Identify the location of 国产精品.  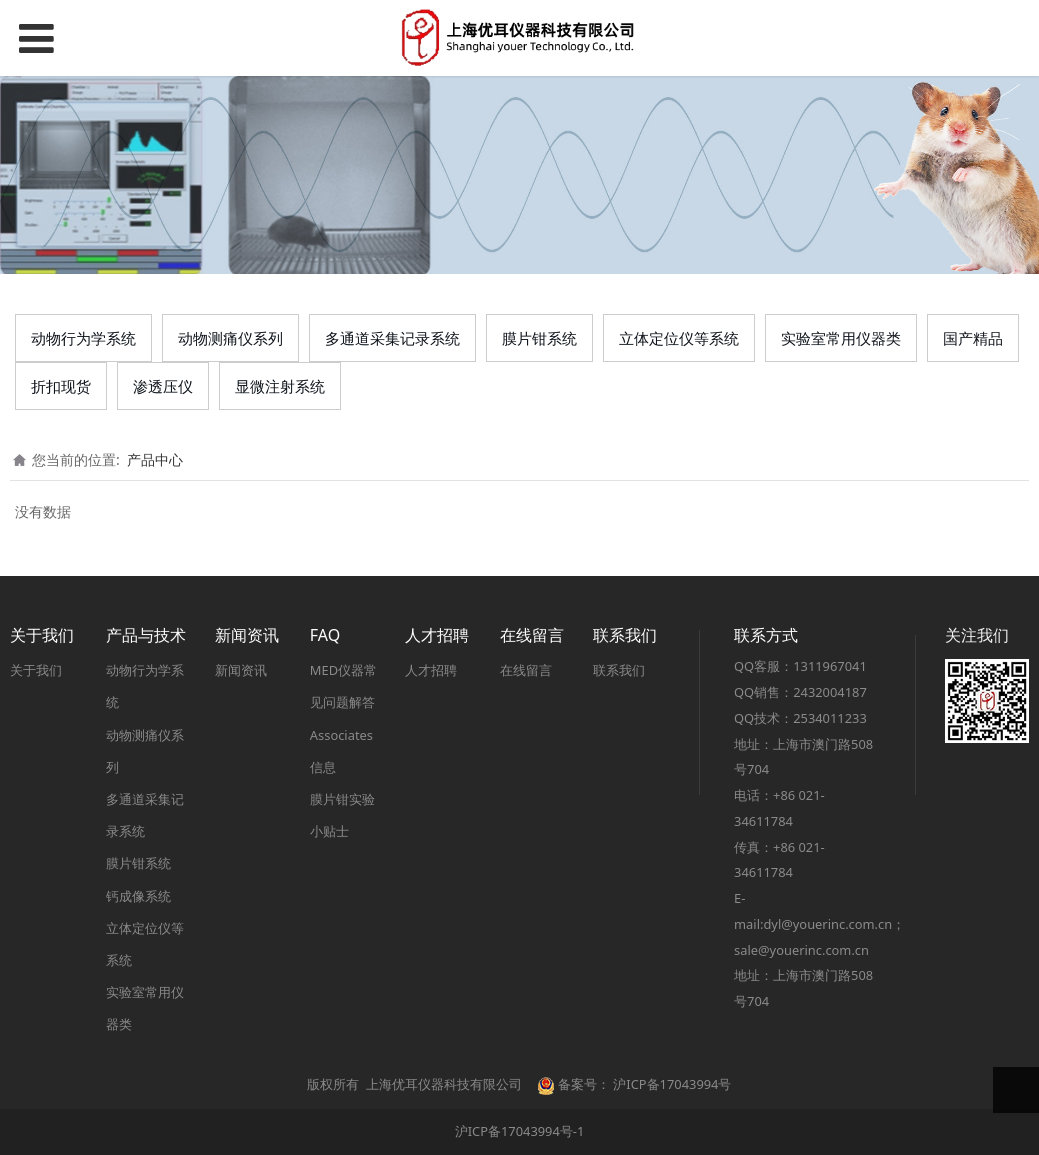
(973, 338).